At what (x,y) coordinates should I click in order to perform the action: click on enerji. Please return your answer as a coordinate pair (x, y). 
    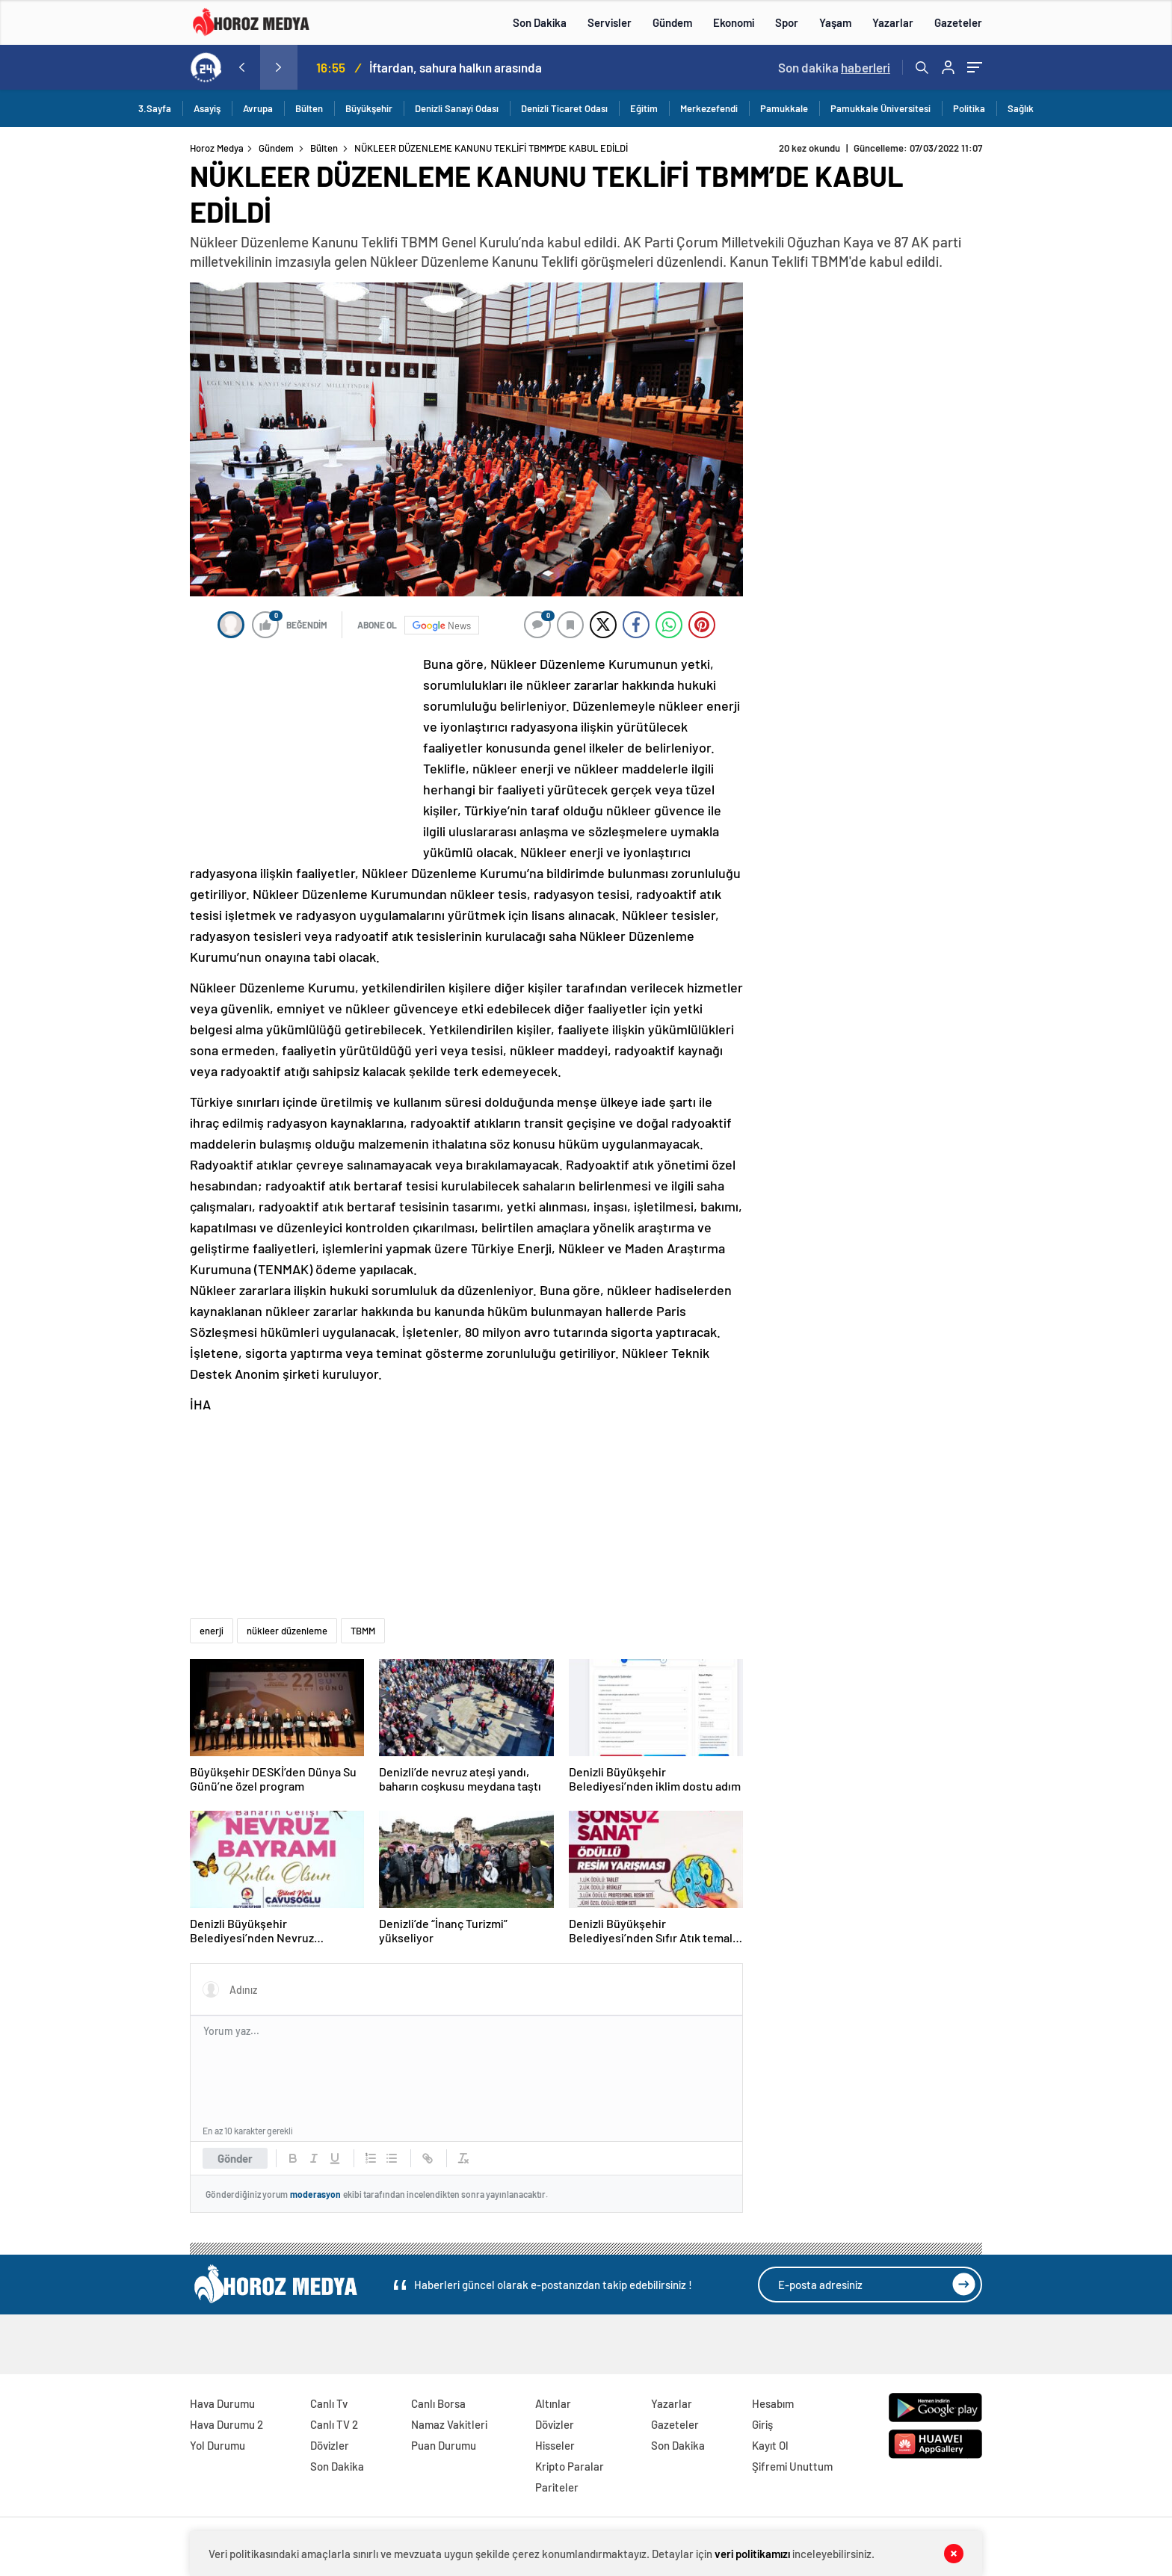
    Looking at the image, I should click on (211, 1631).